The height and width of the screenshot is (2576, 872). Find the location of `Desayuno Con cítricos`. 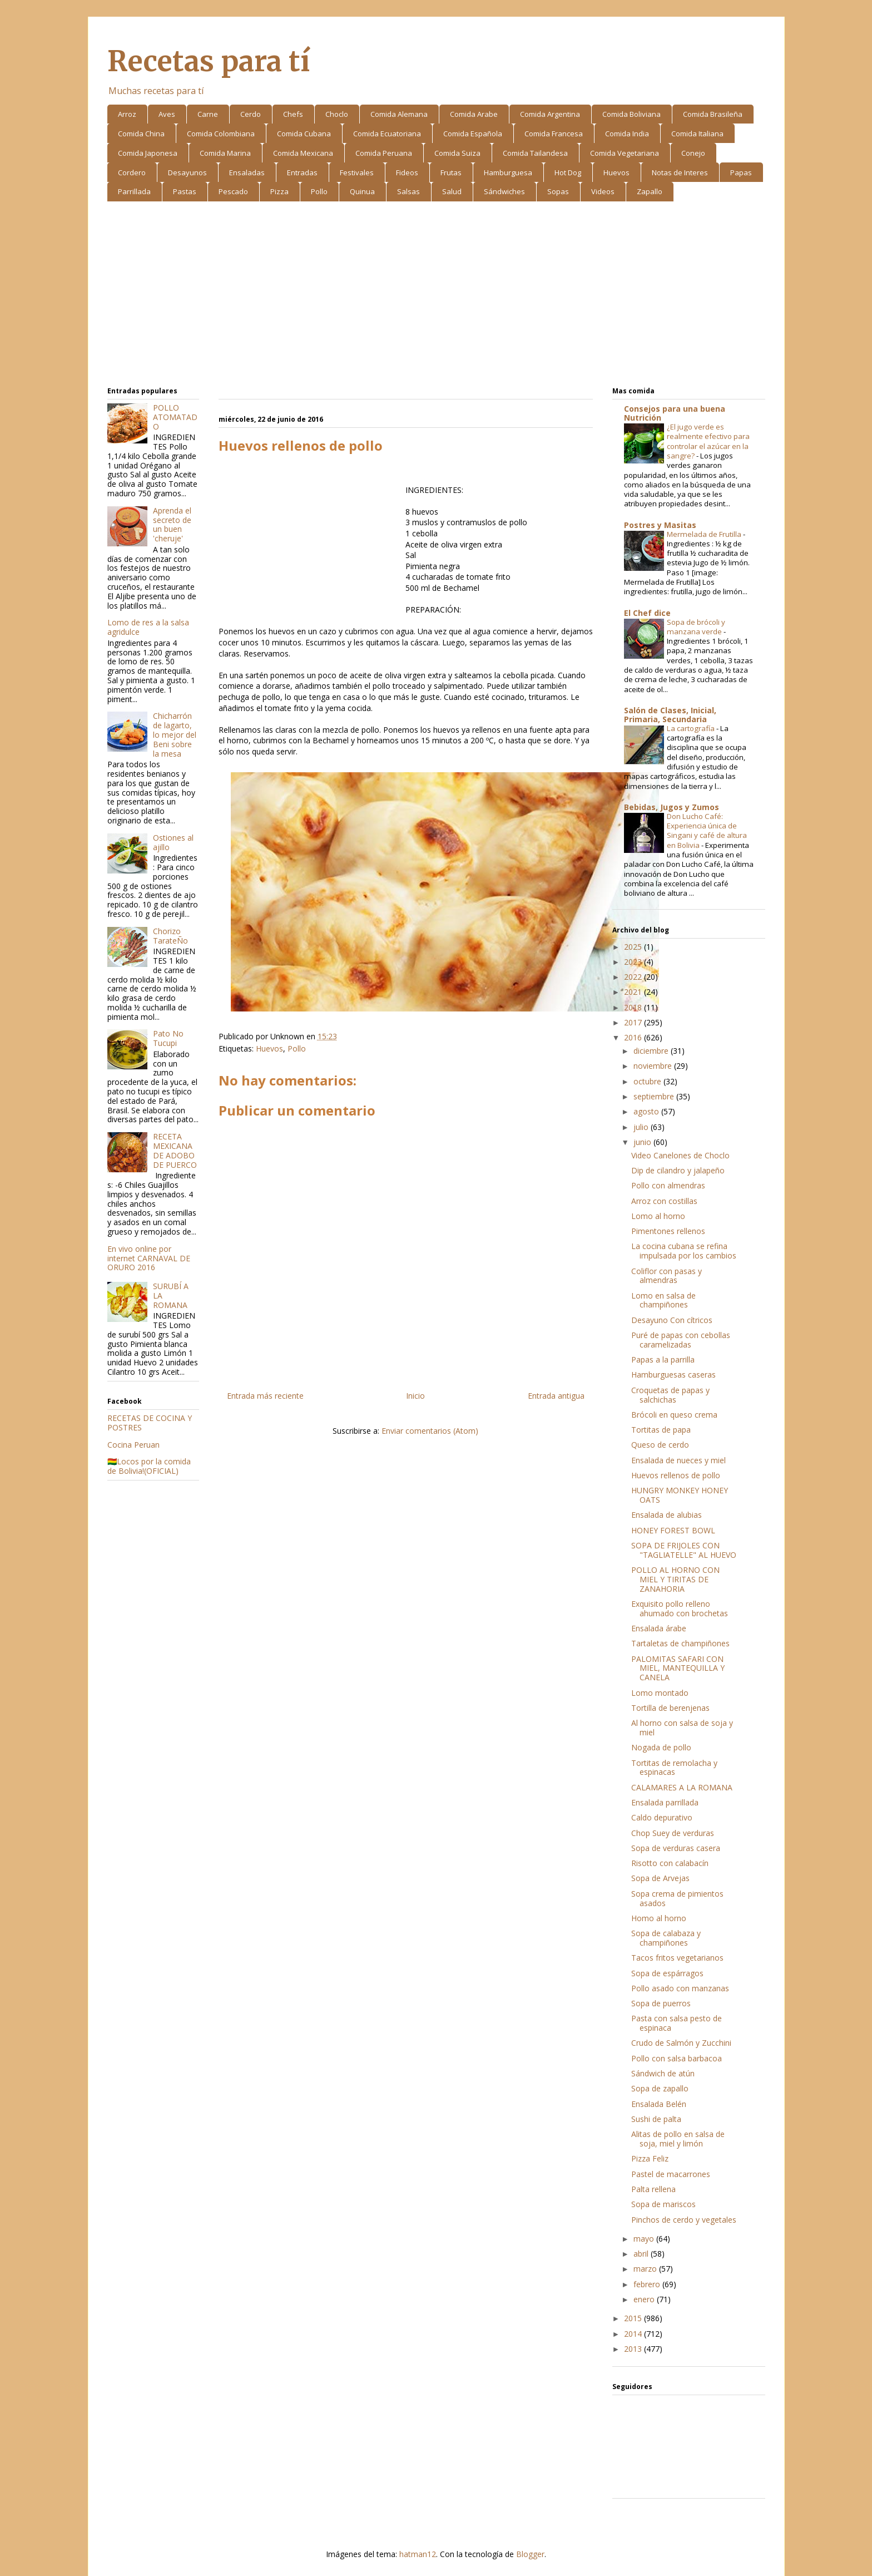

Desayuno Con cítricos is located at coordinates (671, 1320).